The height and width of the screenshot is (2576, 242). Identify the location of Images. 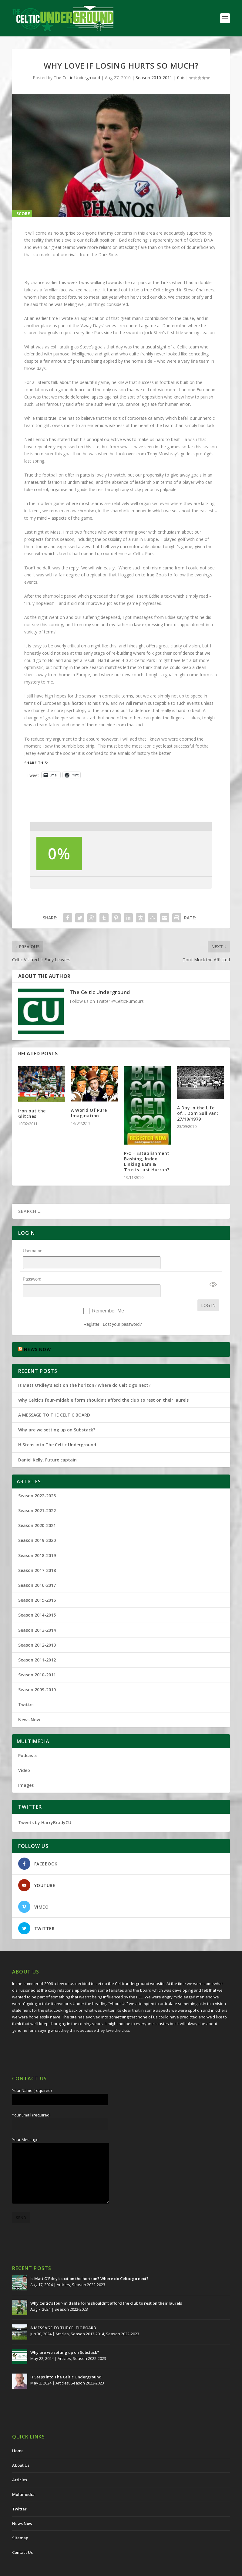
(26, 1769).